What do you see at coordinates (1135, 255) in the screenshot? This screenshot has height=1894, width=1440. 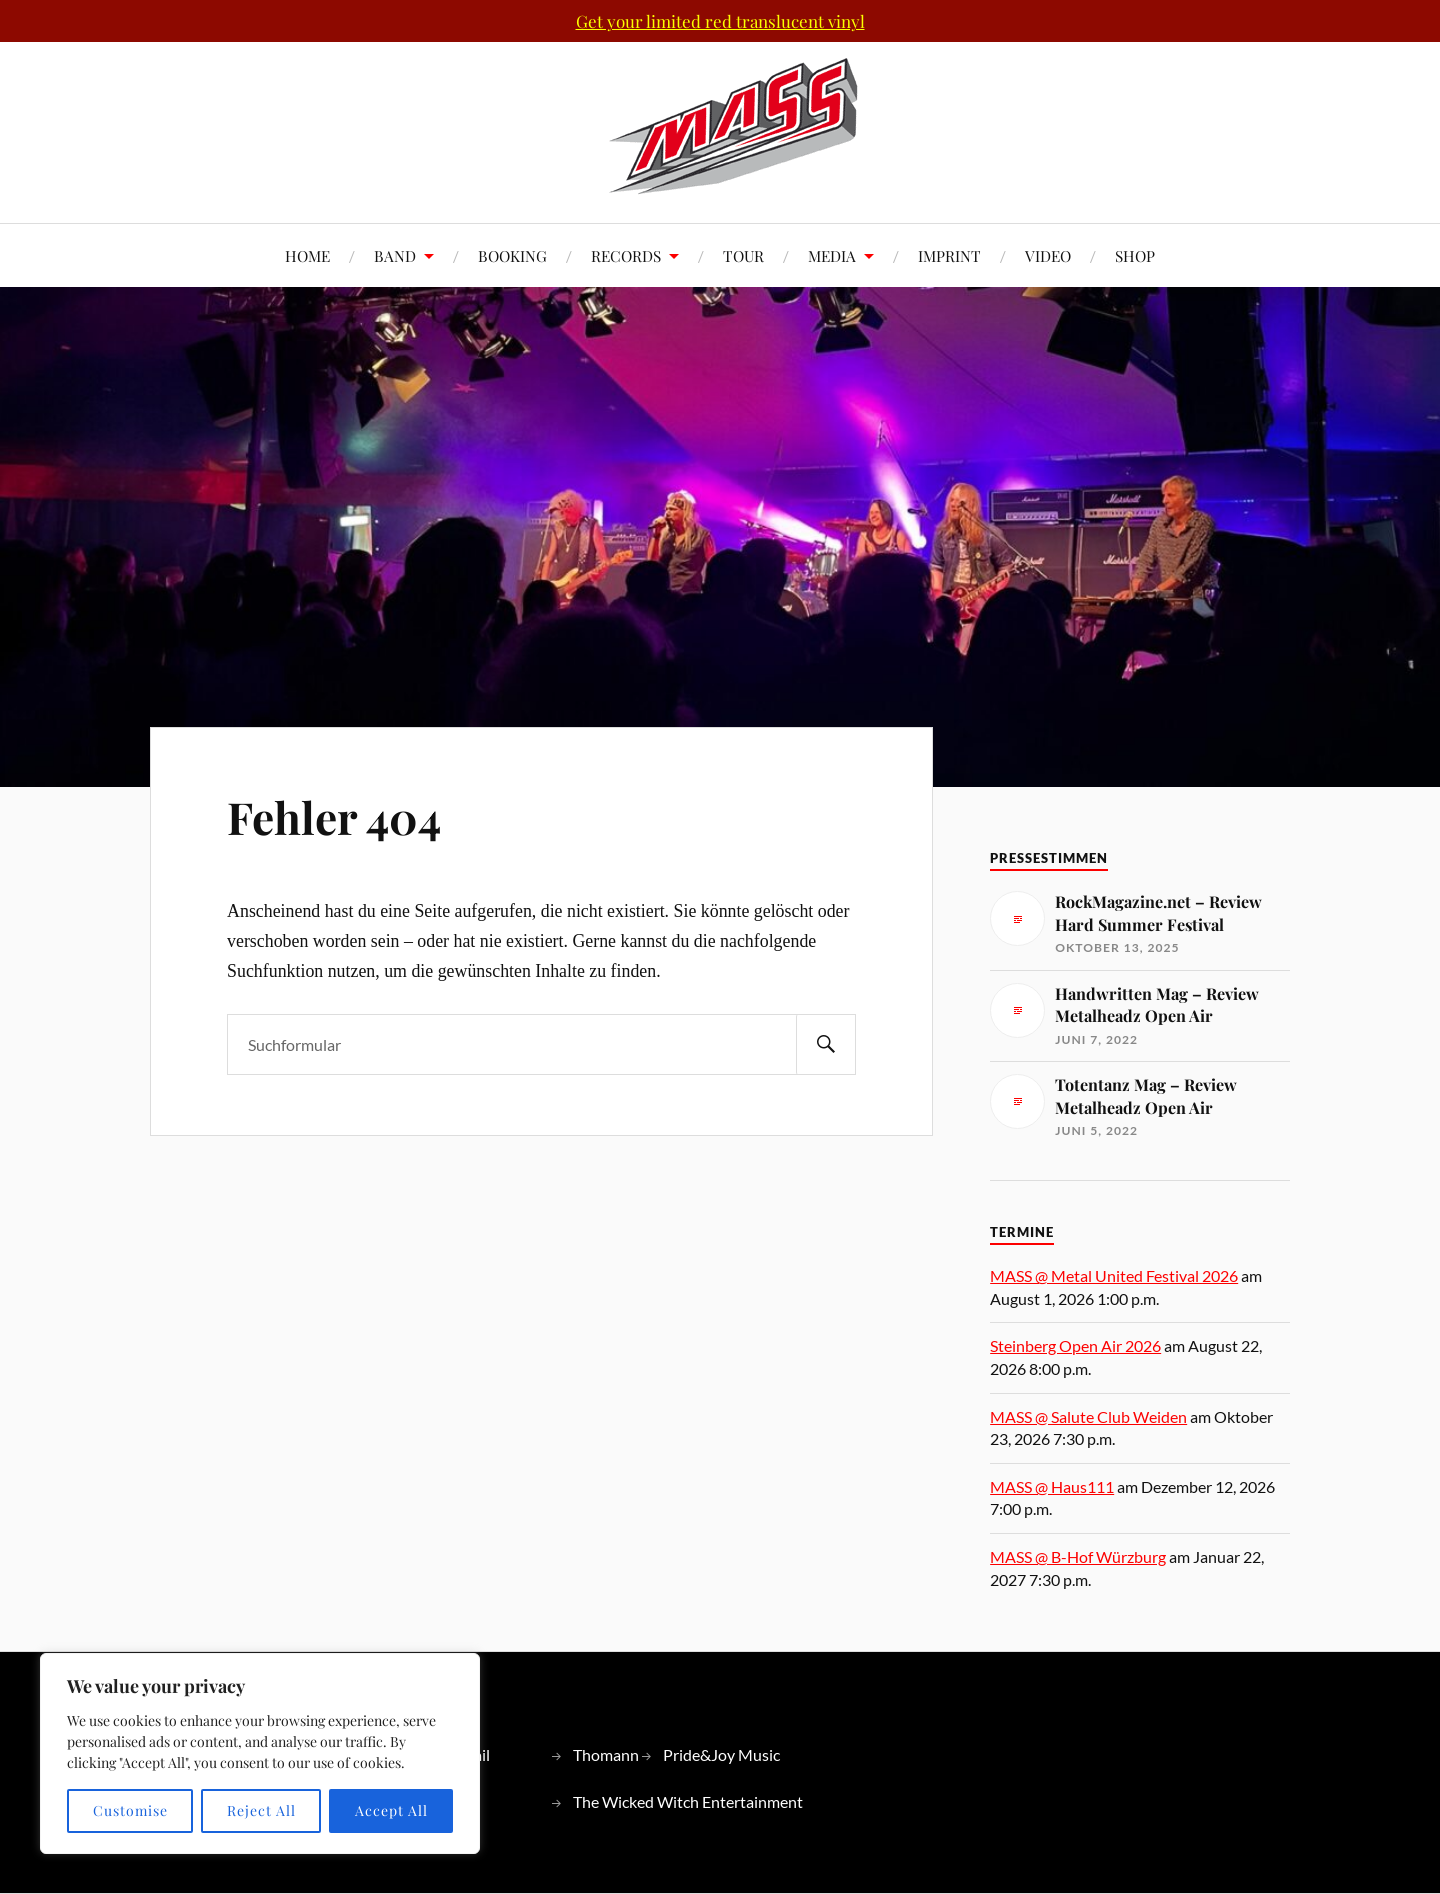 I see `SHOP` at bounding box center [1135, 255].